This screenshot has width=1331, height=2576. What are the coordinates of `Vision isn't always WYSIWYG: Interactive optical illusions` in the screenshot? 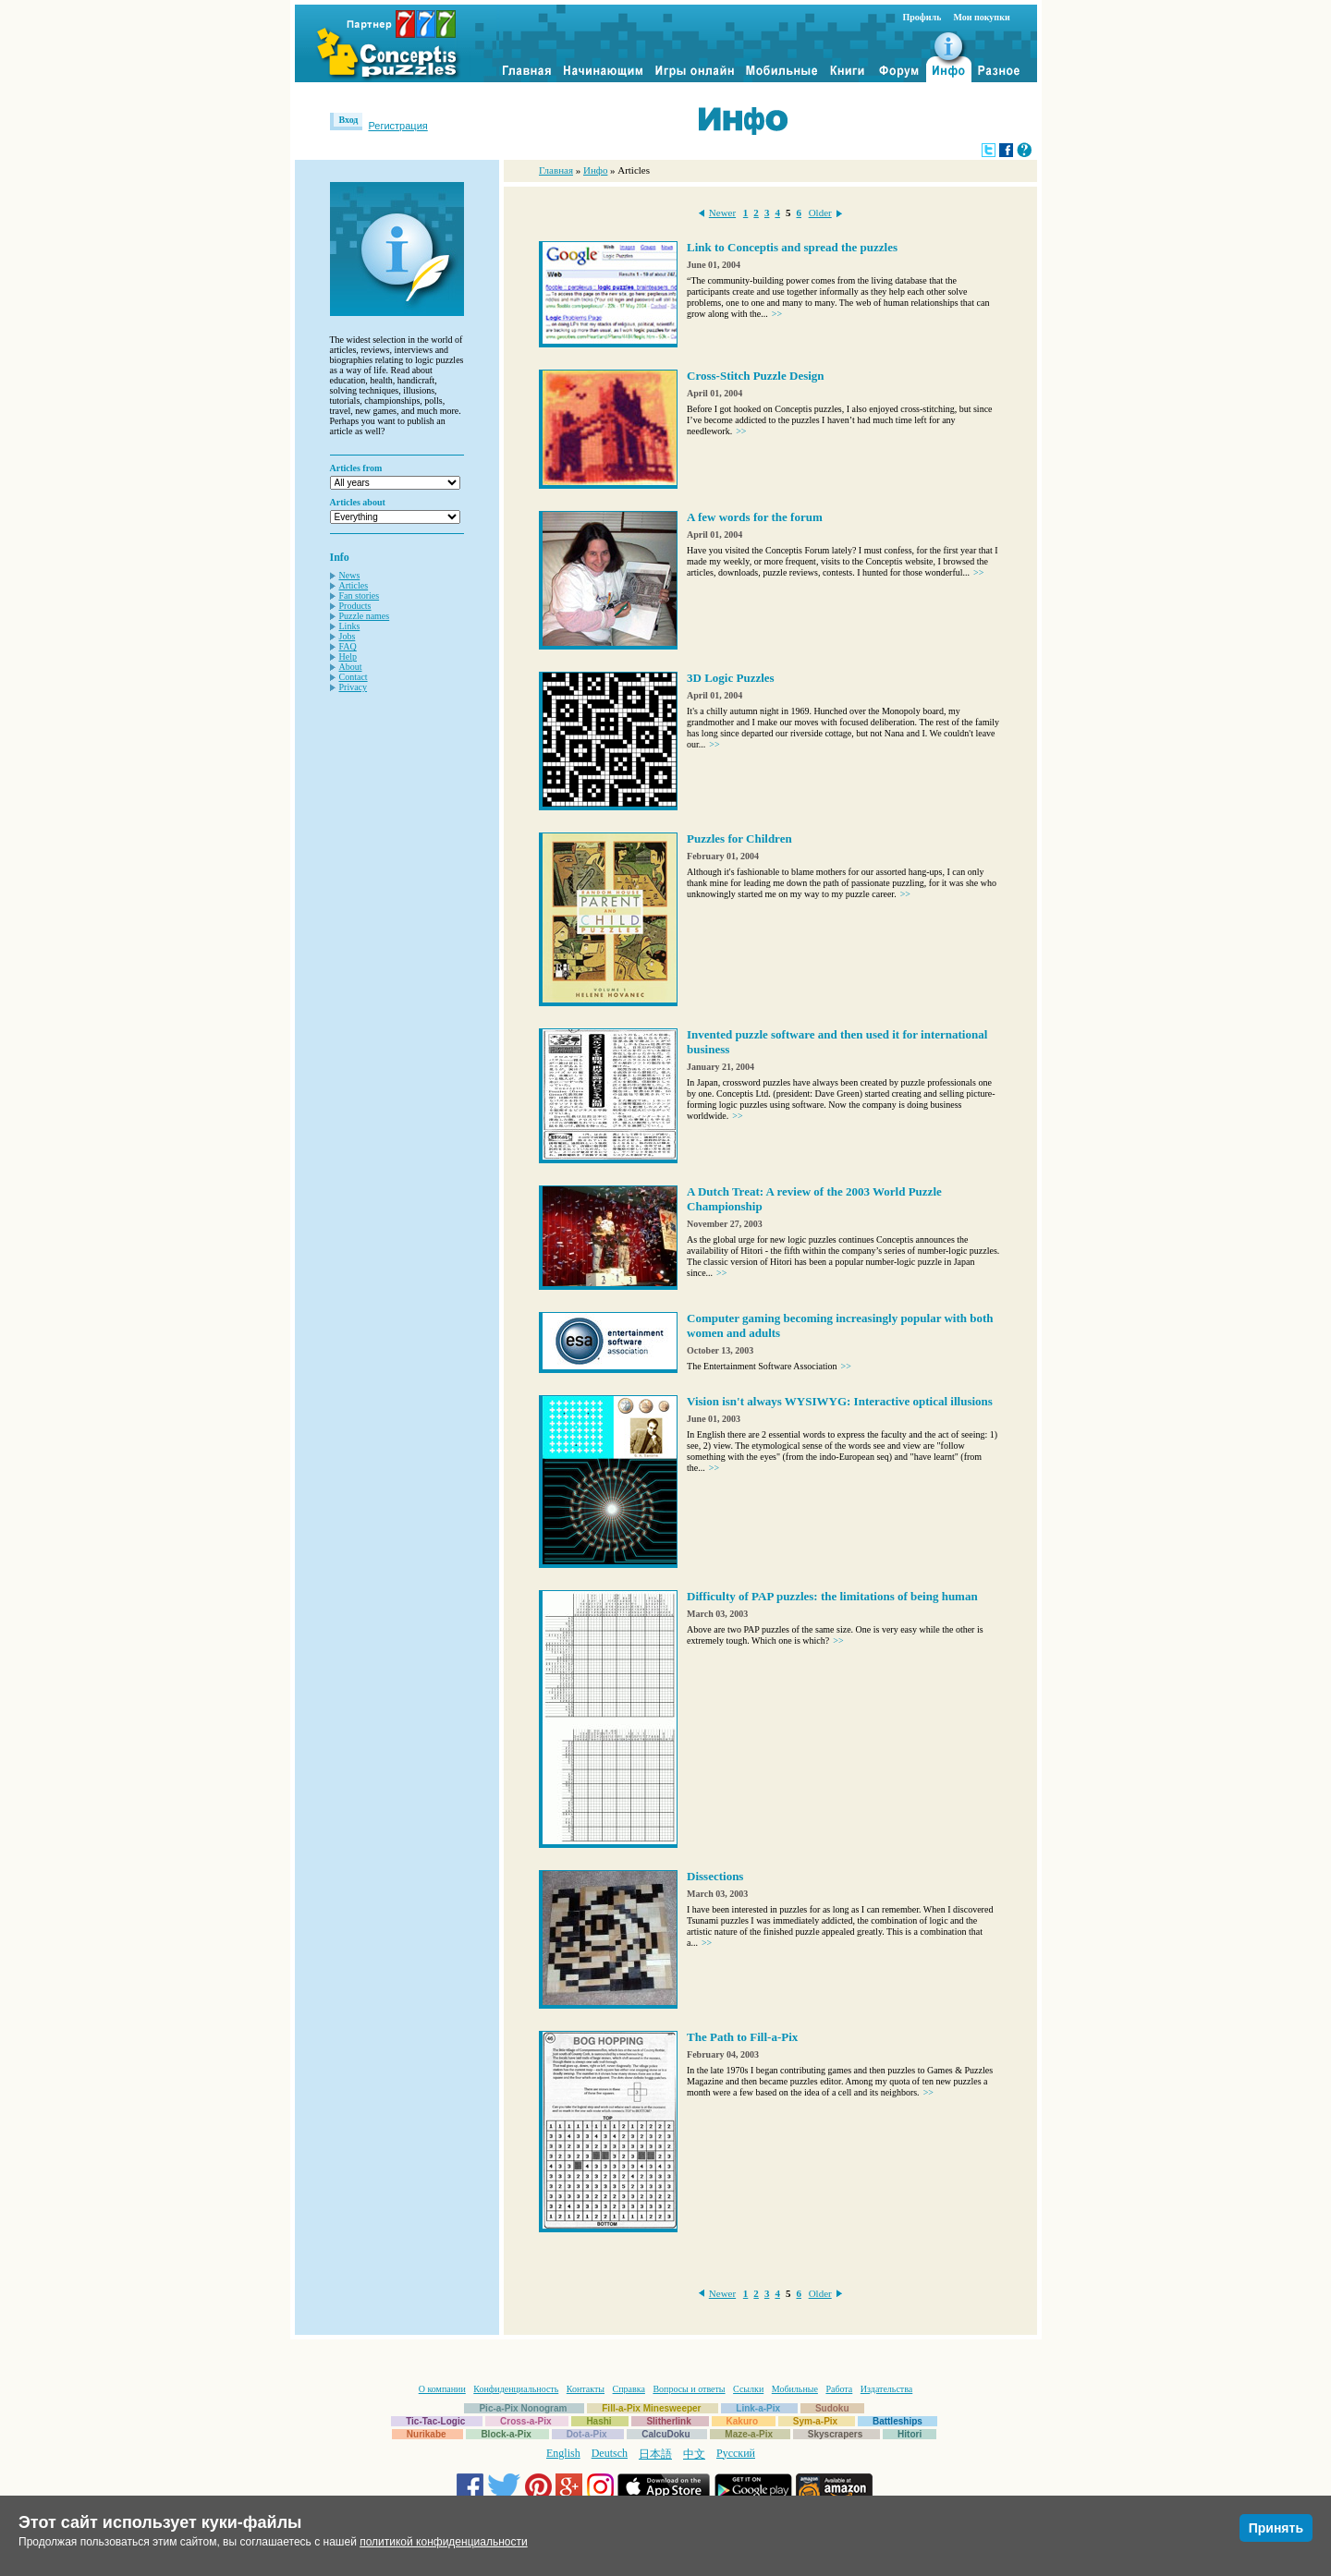 It's located at (840, 1401).